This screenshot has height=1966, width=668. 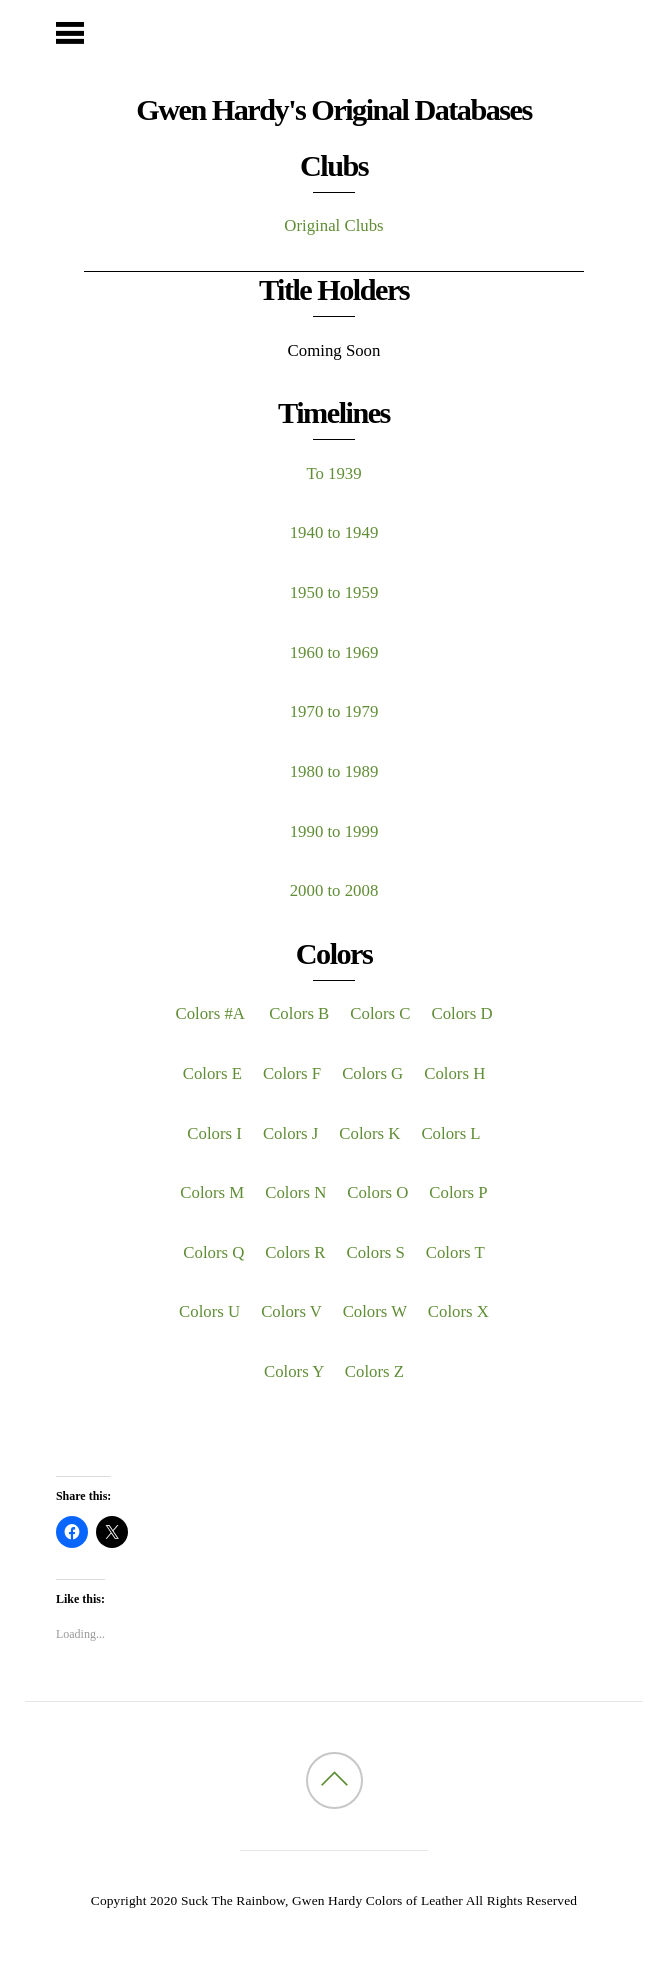 I want to click on Colors O, so click(x=377, y=1192).